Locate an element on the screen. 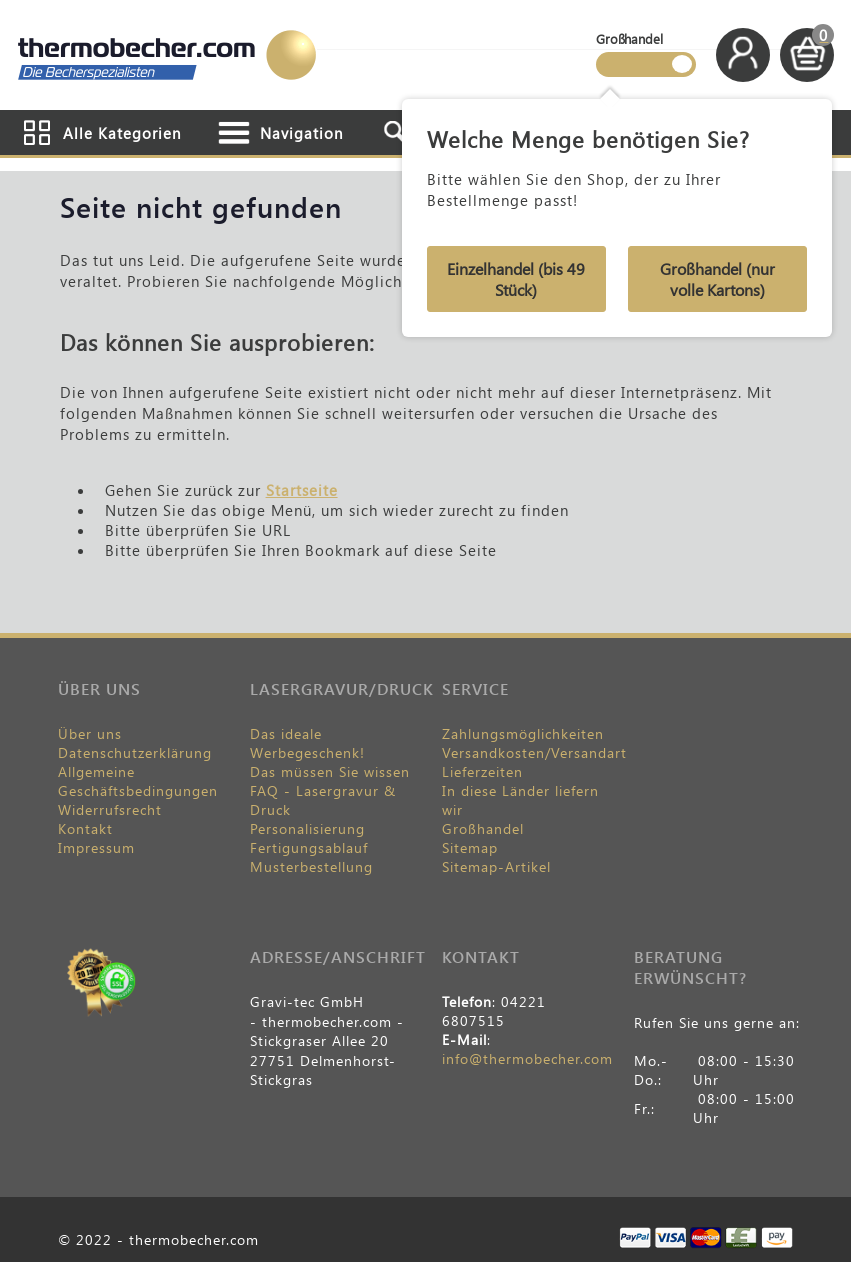 This screenshot has height=1262, width=851. Sitemap is located at coordinates (470, 847).